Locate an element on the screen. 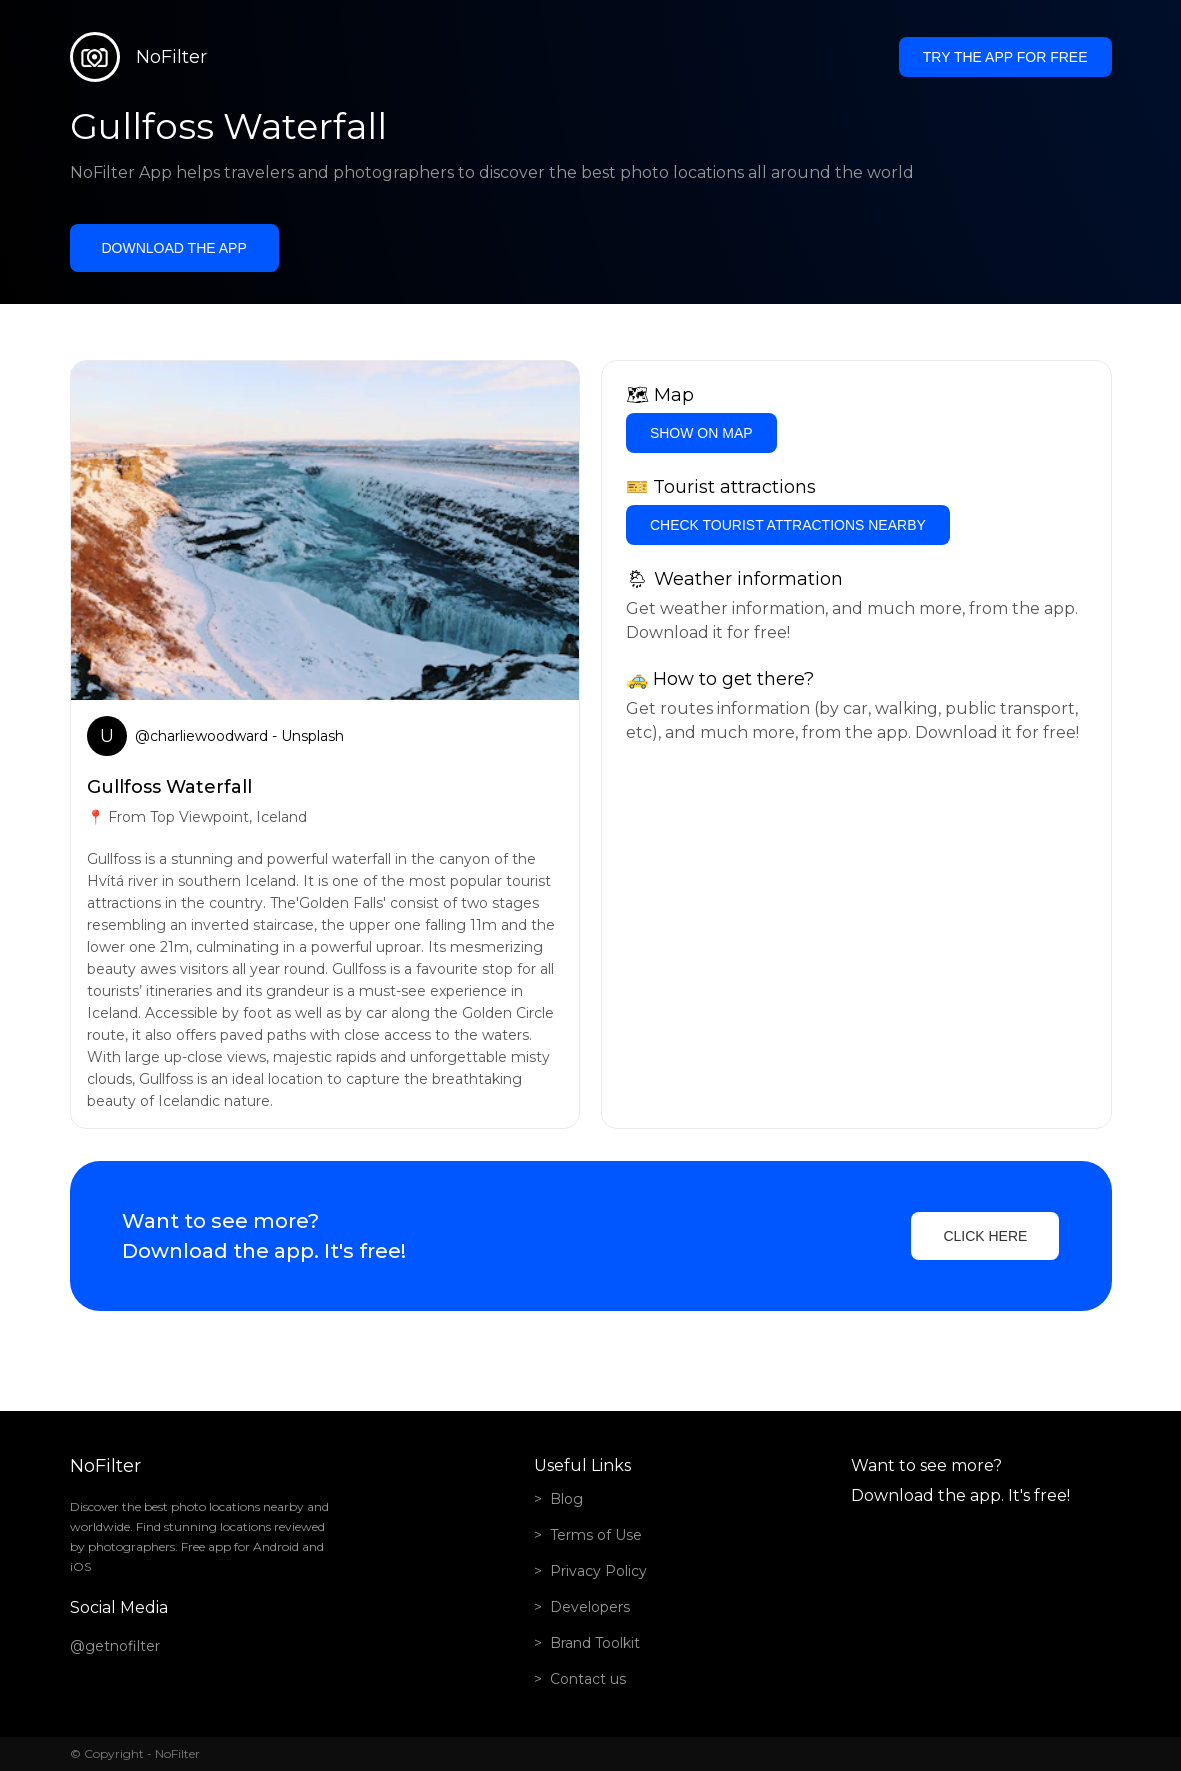 Image resolution: width=1181 pixels, height=1771 pixels. Privacy Policy is located at coordinates (598, 1571).